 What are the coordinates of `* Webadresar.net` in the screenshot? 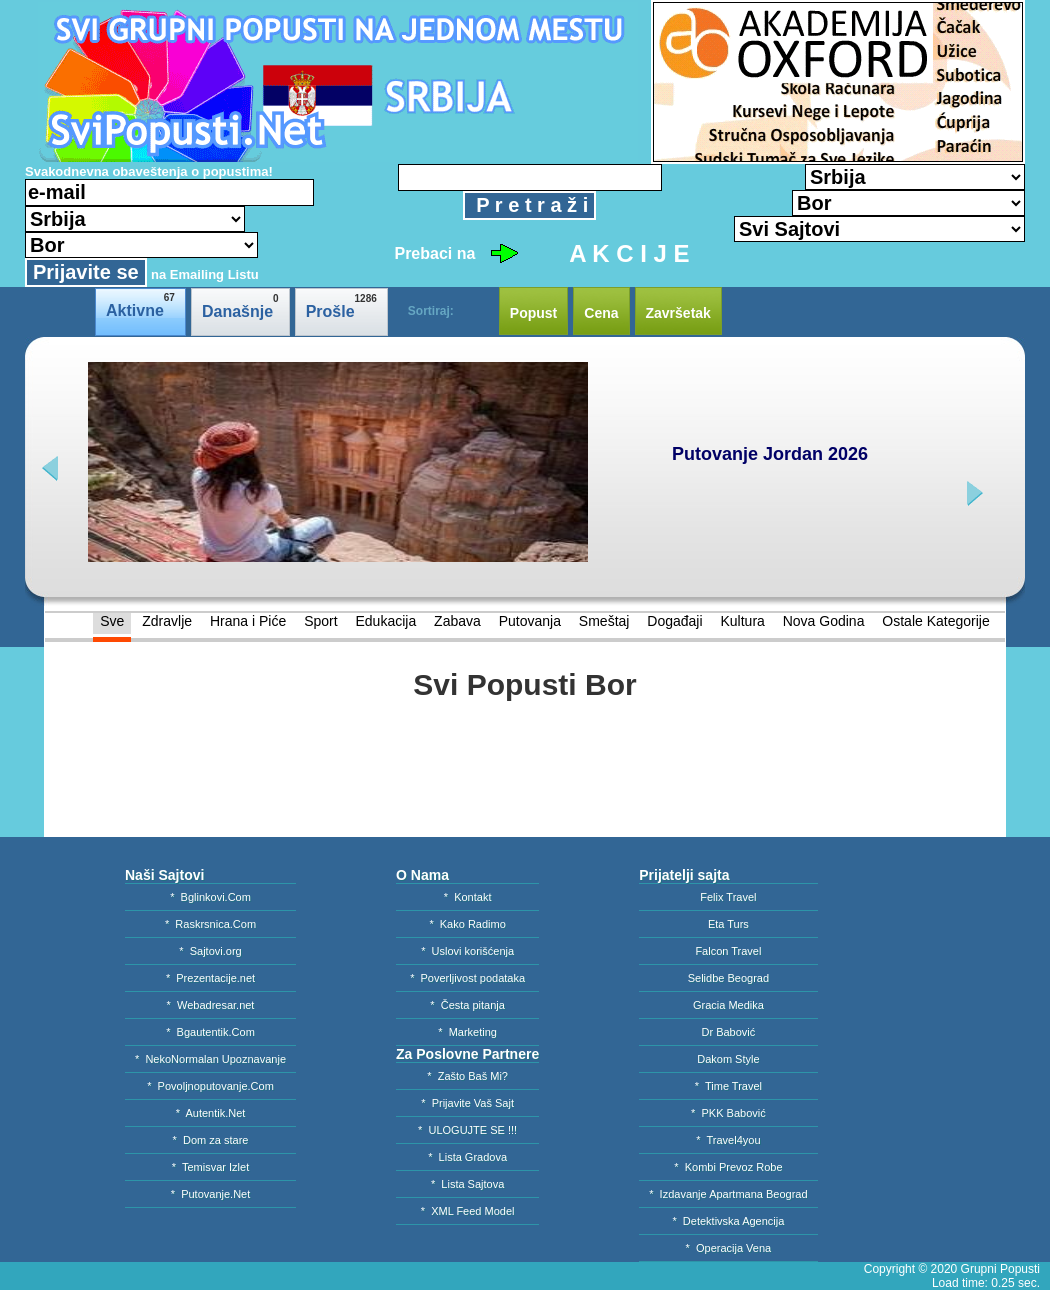 It's located at (211, 1005).